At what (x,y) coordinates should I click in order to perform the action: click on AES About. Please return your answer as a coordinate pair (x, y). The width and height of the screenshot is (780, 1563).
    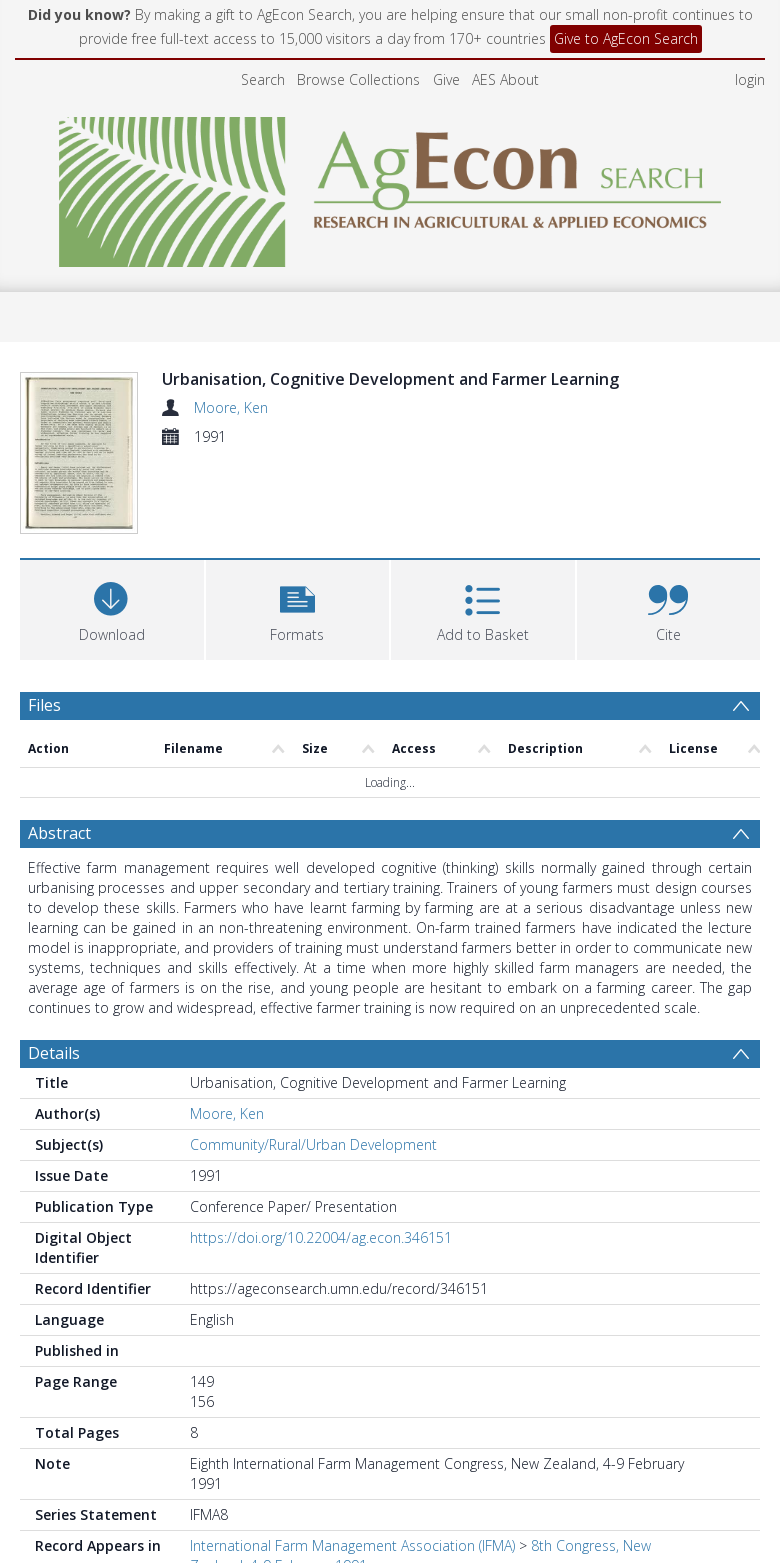
    Looking at the image, I should click on (505, 79).